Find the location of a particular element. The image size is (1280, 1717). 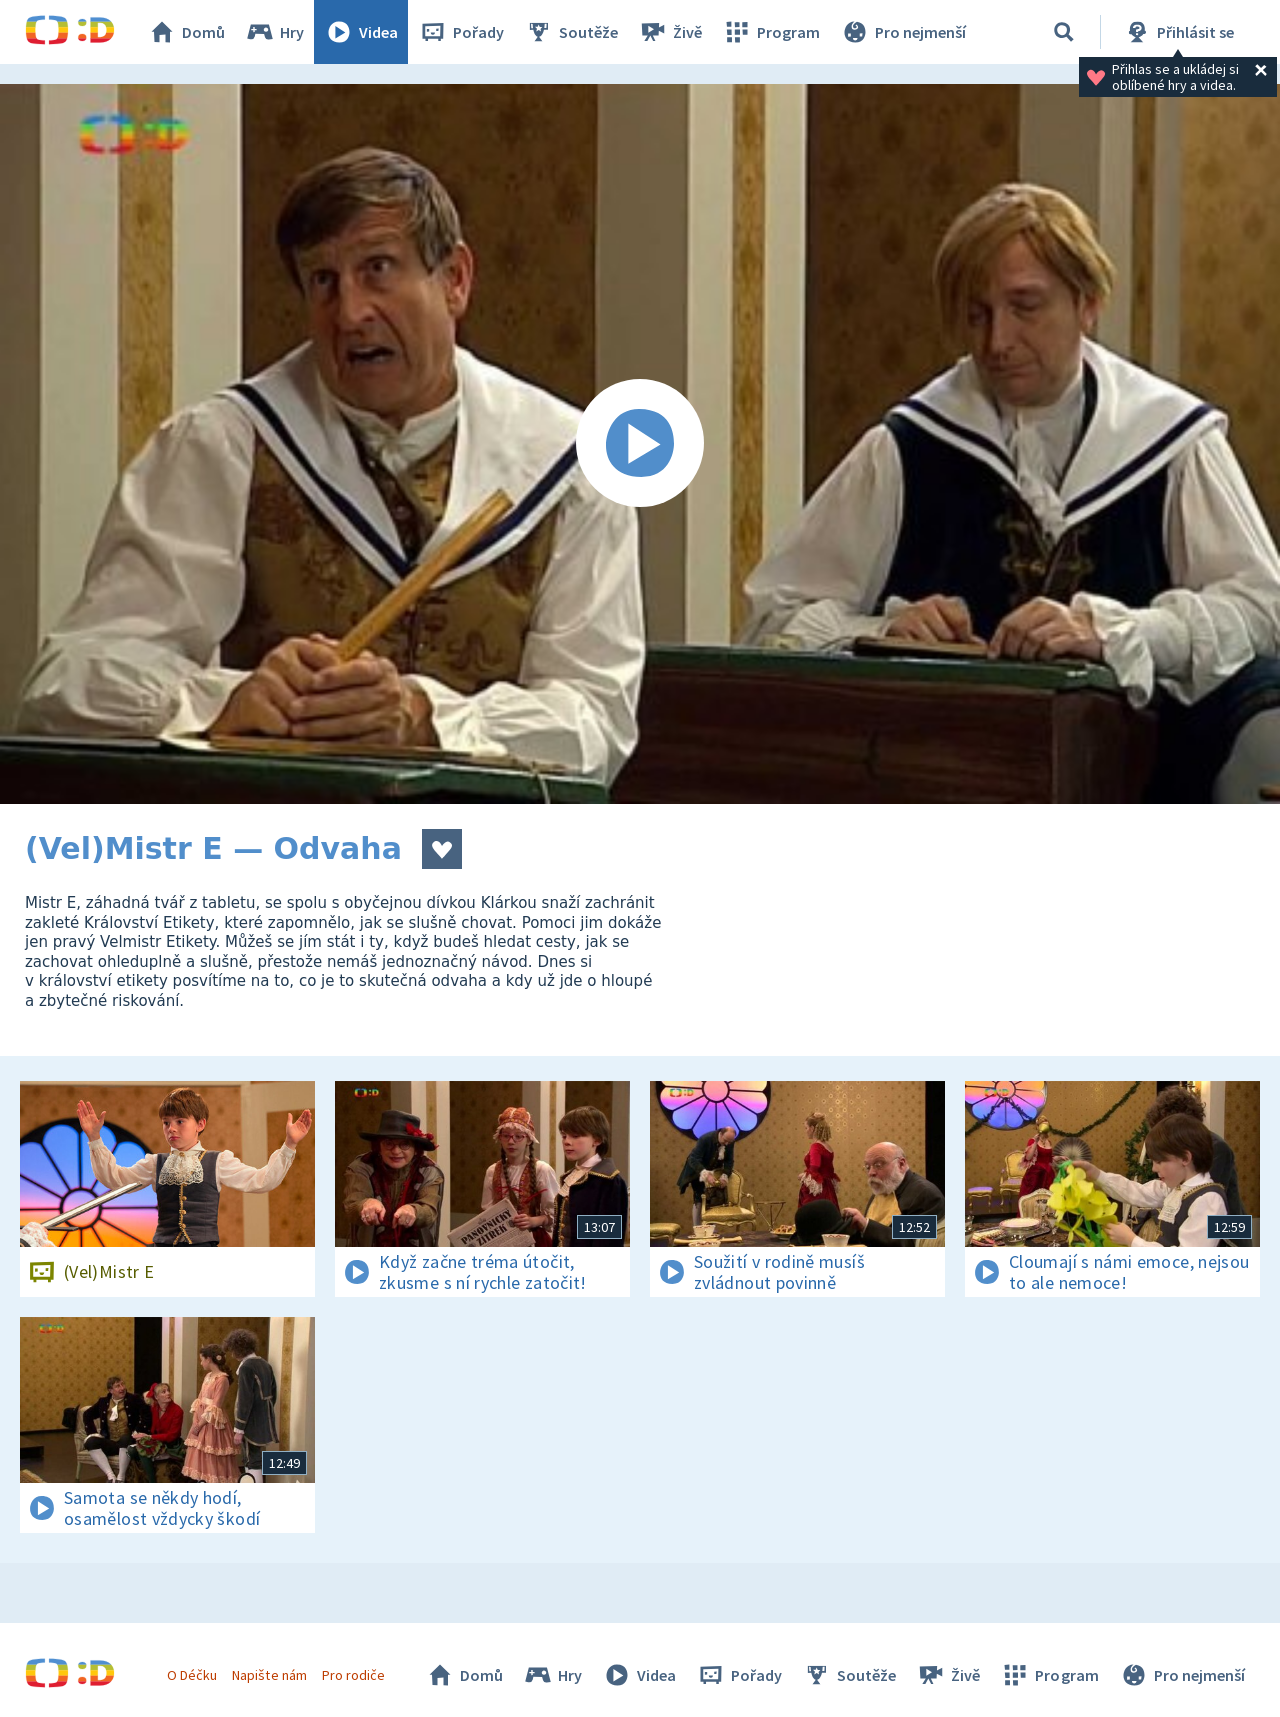

Domů is located at coordinates (186, 32).